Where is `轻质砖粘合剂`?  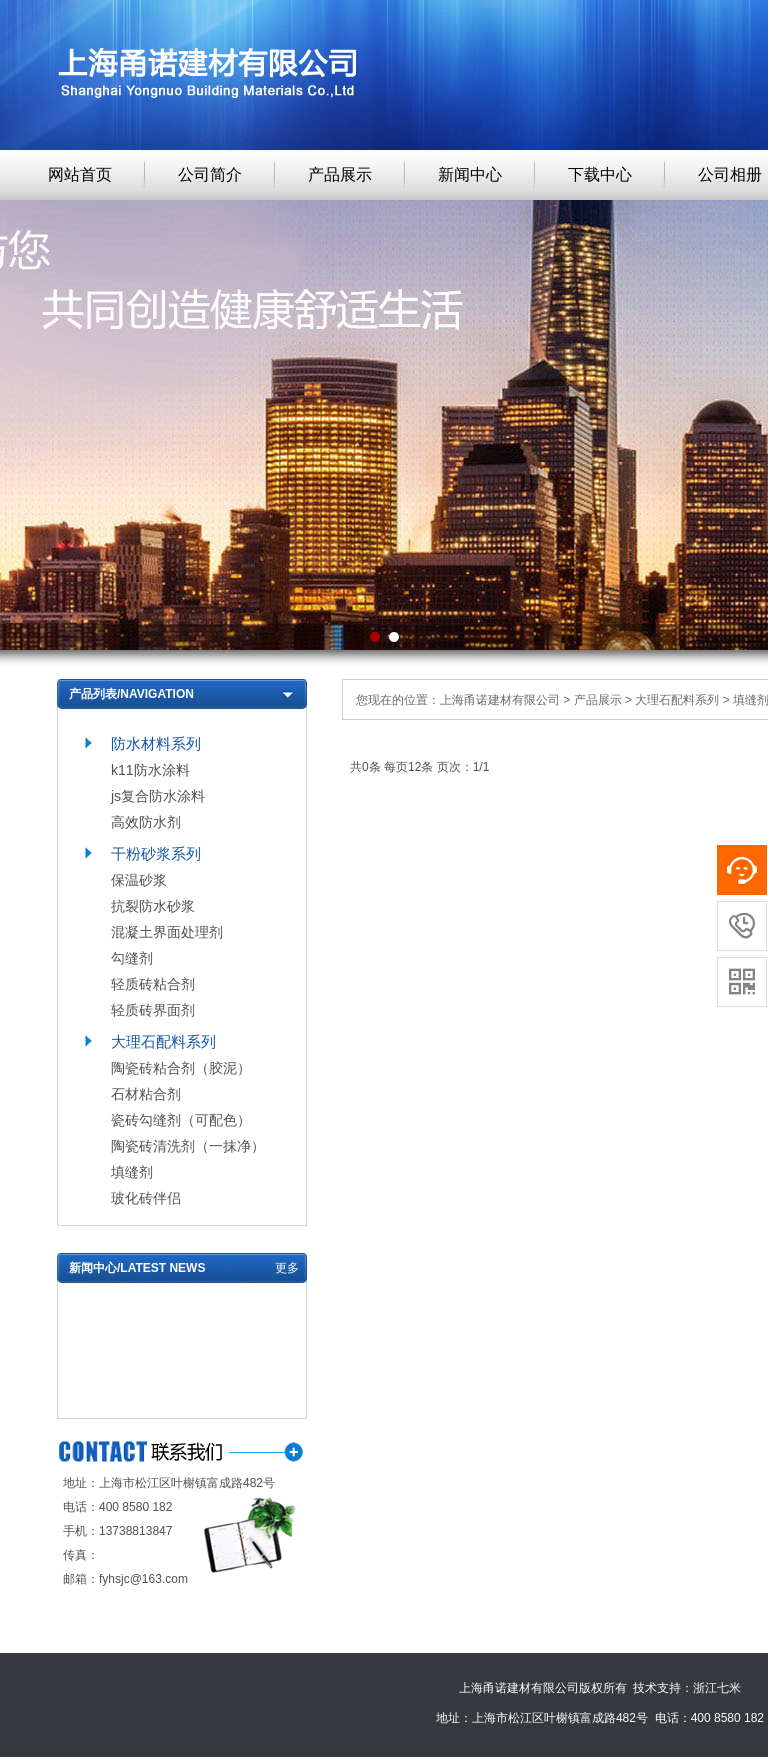 轻质砖粘合剂 is located at coordinates (153, 984).